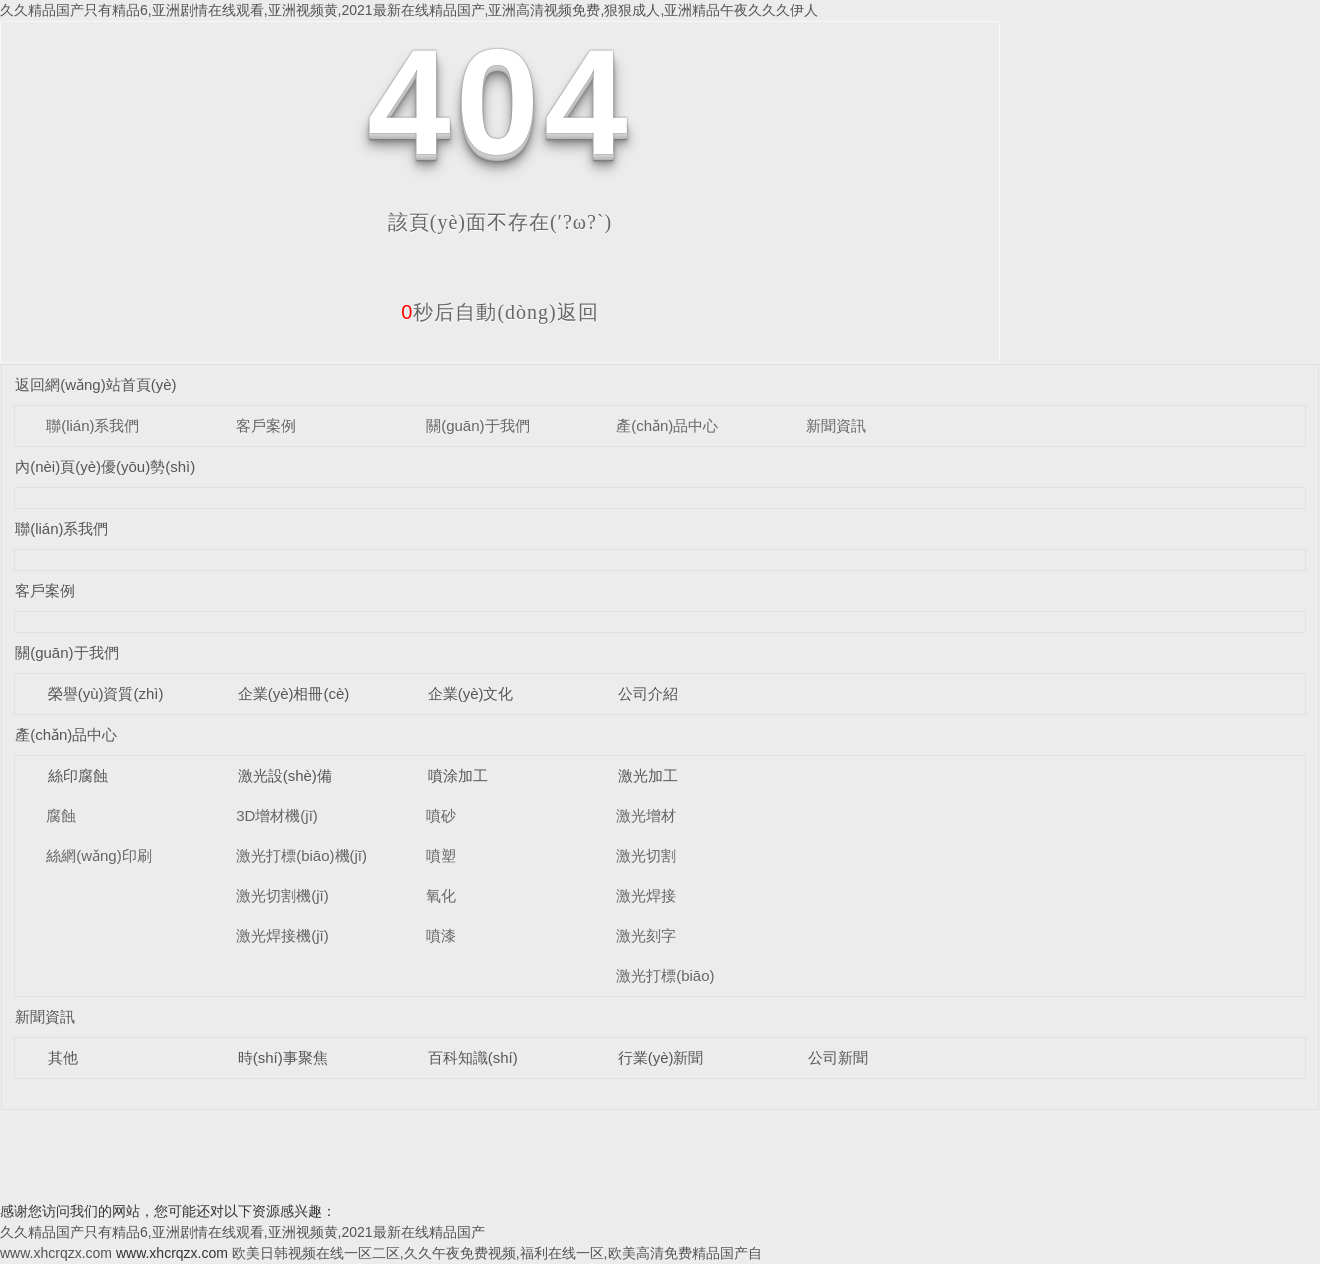 This screenshot has width=1320, height=1264. I want to click on 絲網(wǎng)印刷, so click(99, 855).